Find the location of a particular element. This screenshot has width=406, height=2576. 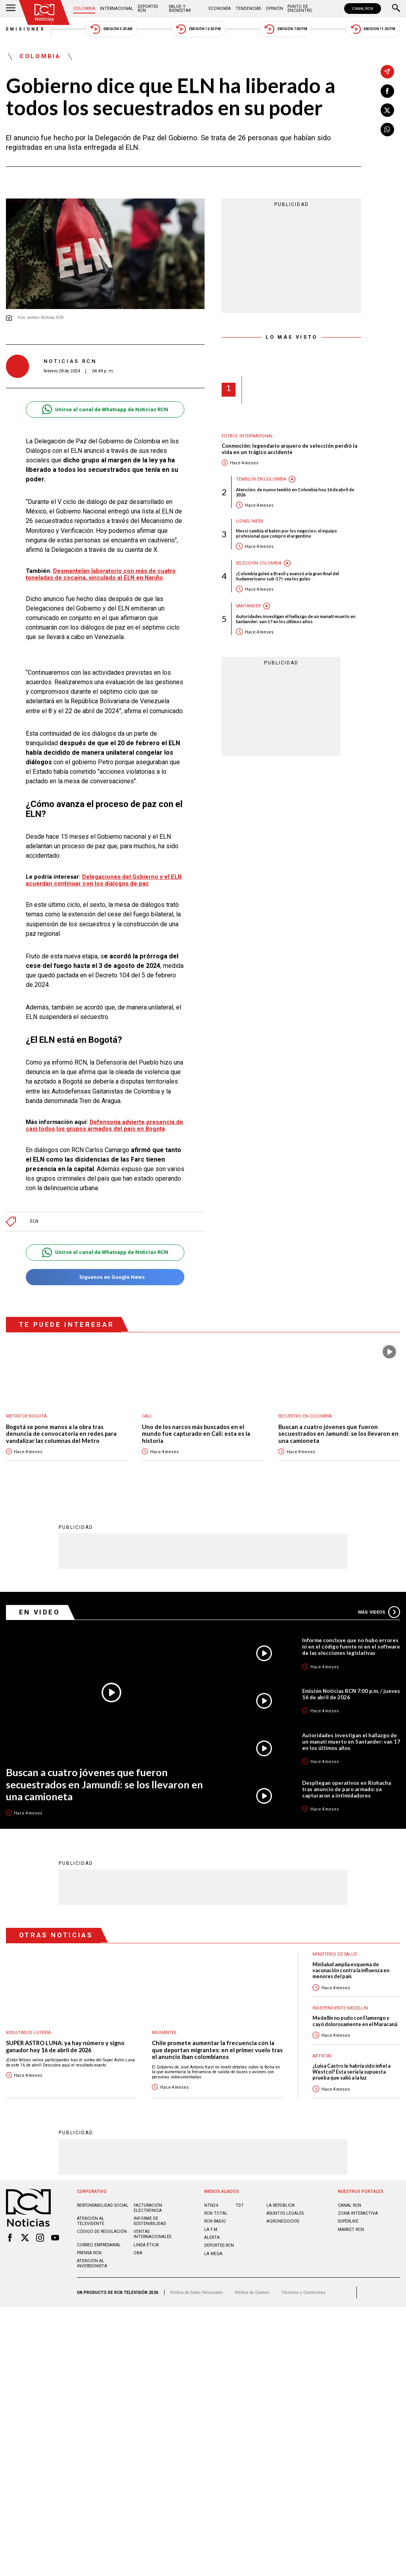

NTN24 is located at coordinates (211, 2205).